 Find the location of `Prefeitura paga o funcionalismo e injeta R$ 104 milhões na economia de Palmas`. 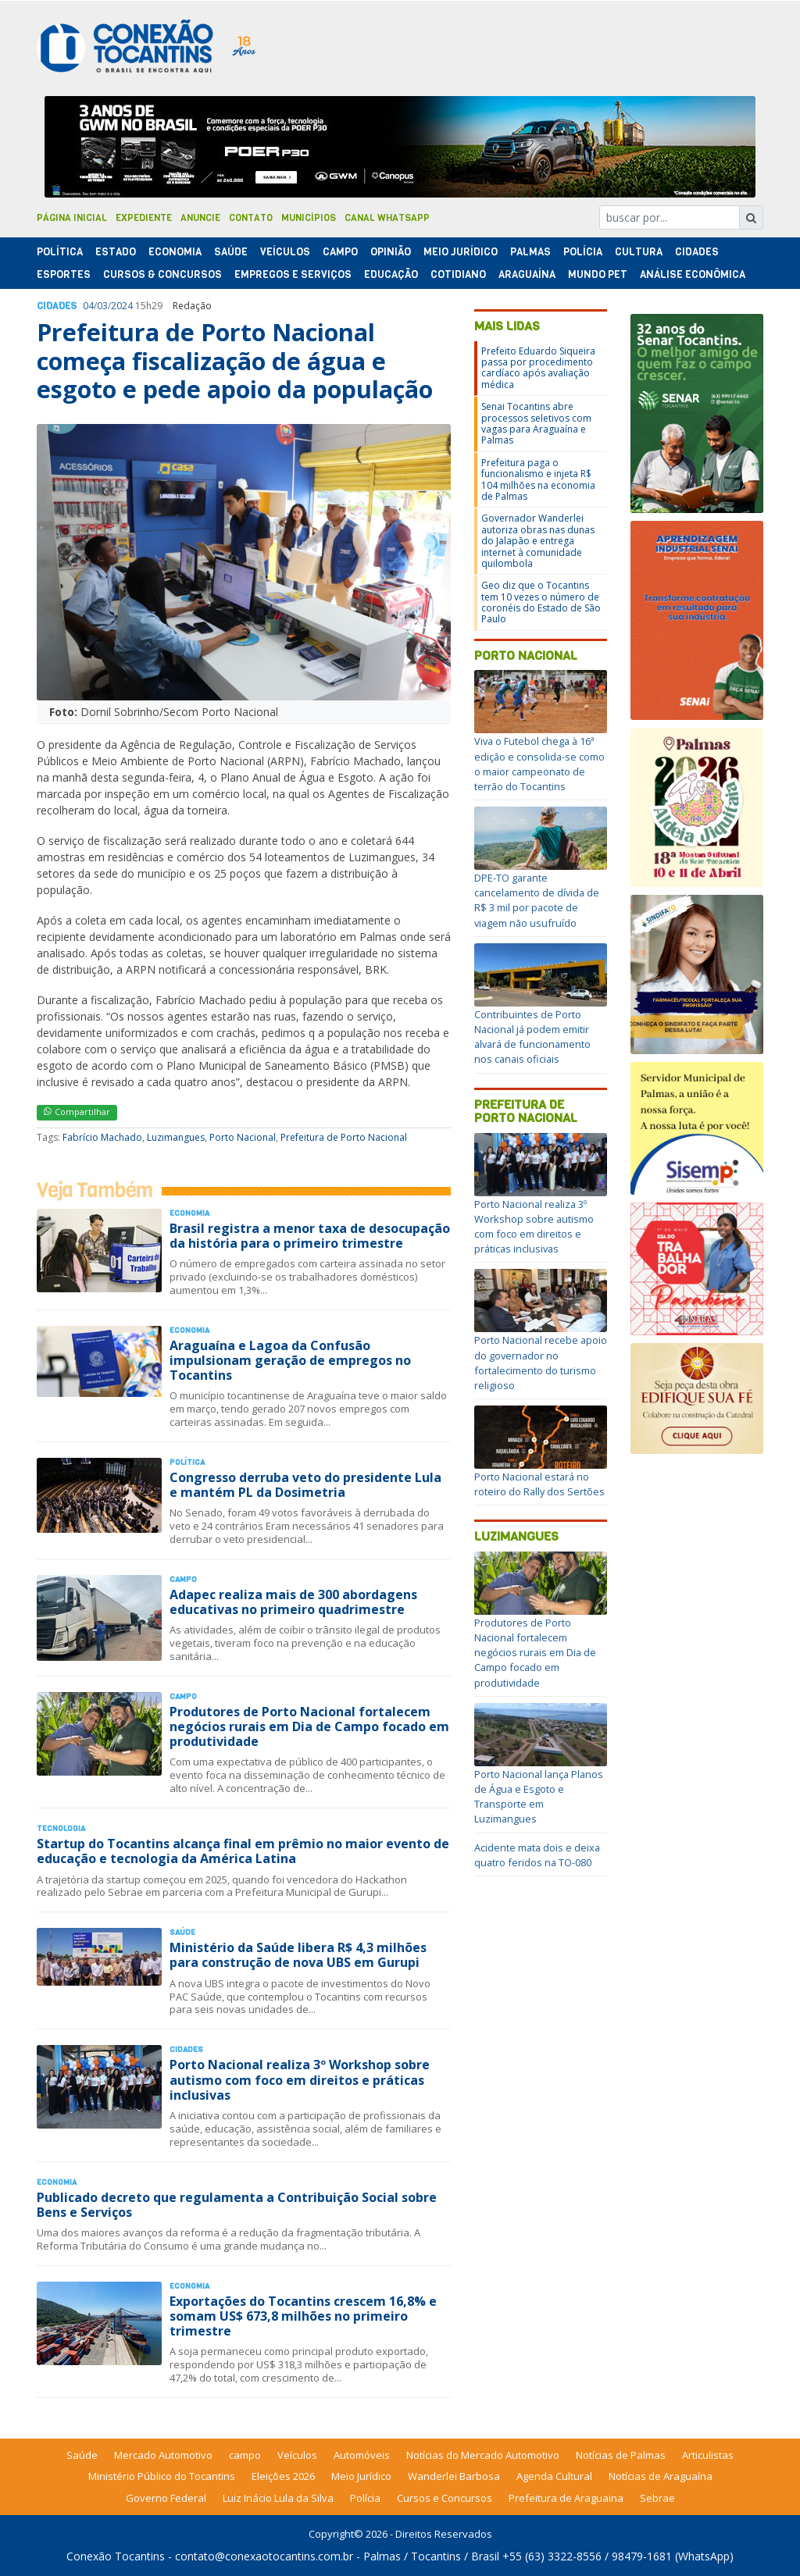

Prefeitura paga o funcionalismo e injeta R$ 104 milhões na economia de Palmas is located at coordinates (538, 479).